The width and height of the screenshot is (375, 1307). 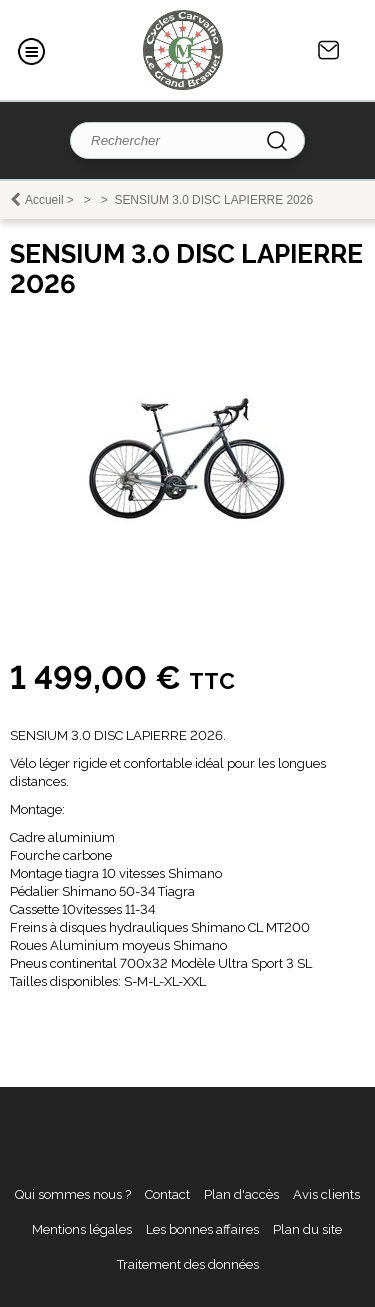 What do you see at coordinates (188, 1264) in the screenshot?
I see `Traitement des données` at bounding box center [188, 1264].